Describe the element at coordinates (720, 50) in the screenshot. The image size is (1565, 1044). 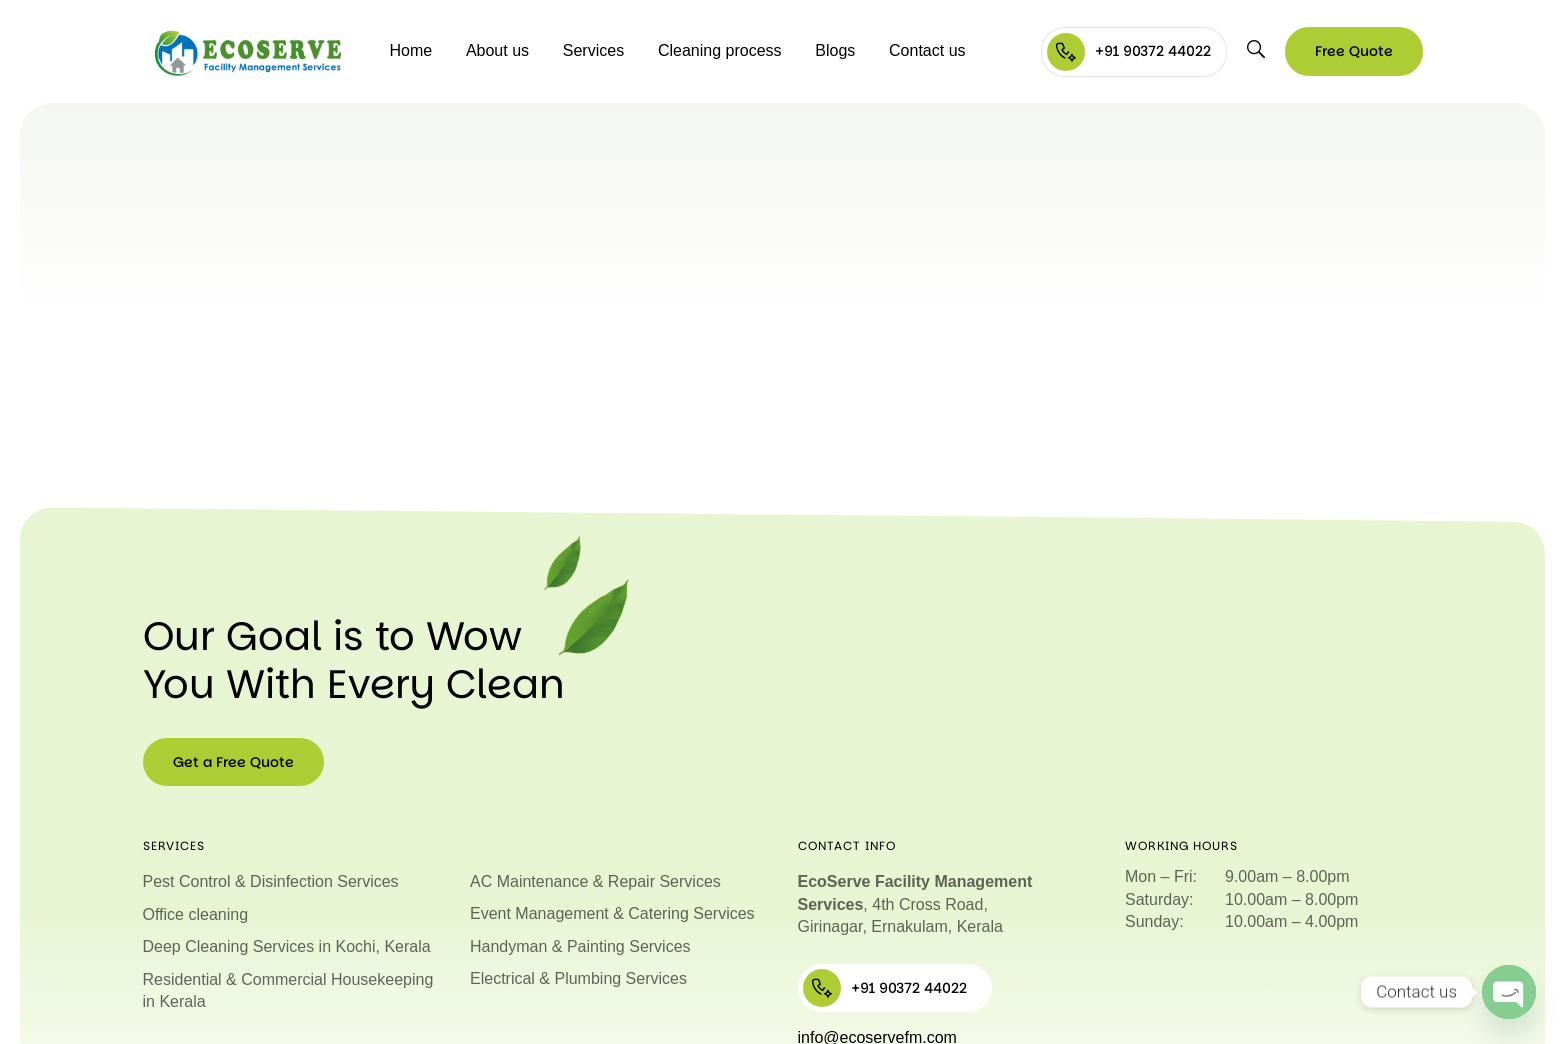
I see `Cleaning process` at that location.